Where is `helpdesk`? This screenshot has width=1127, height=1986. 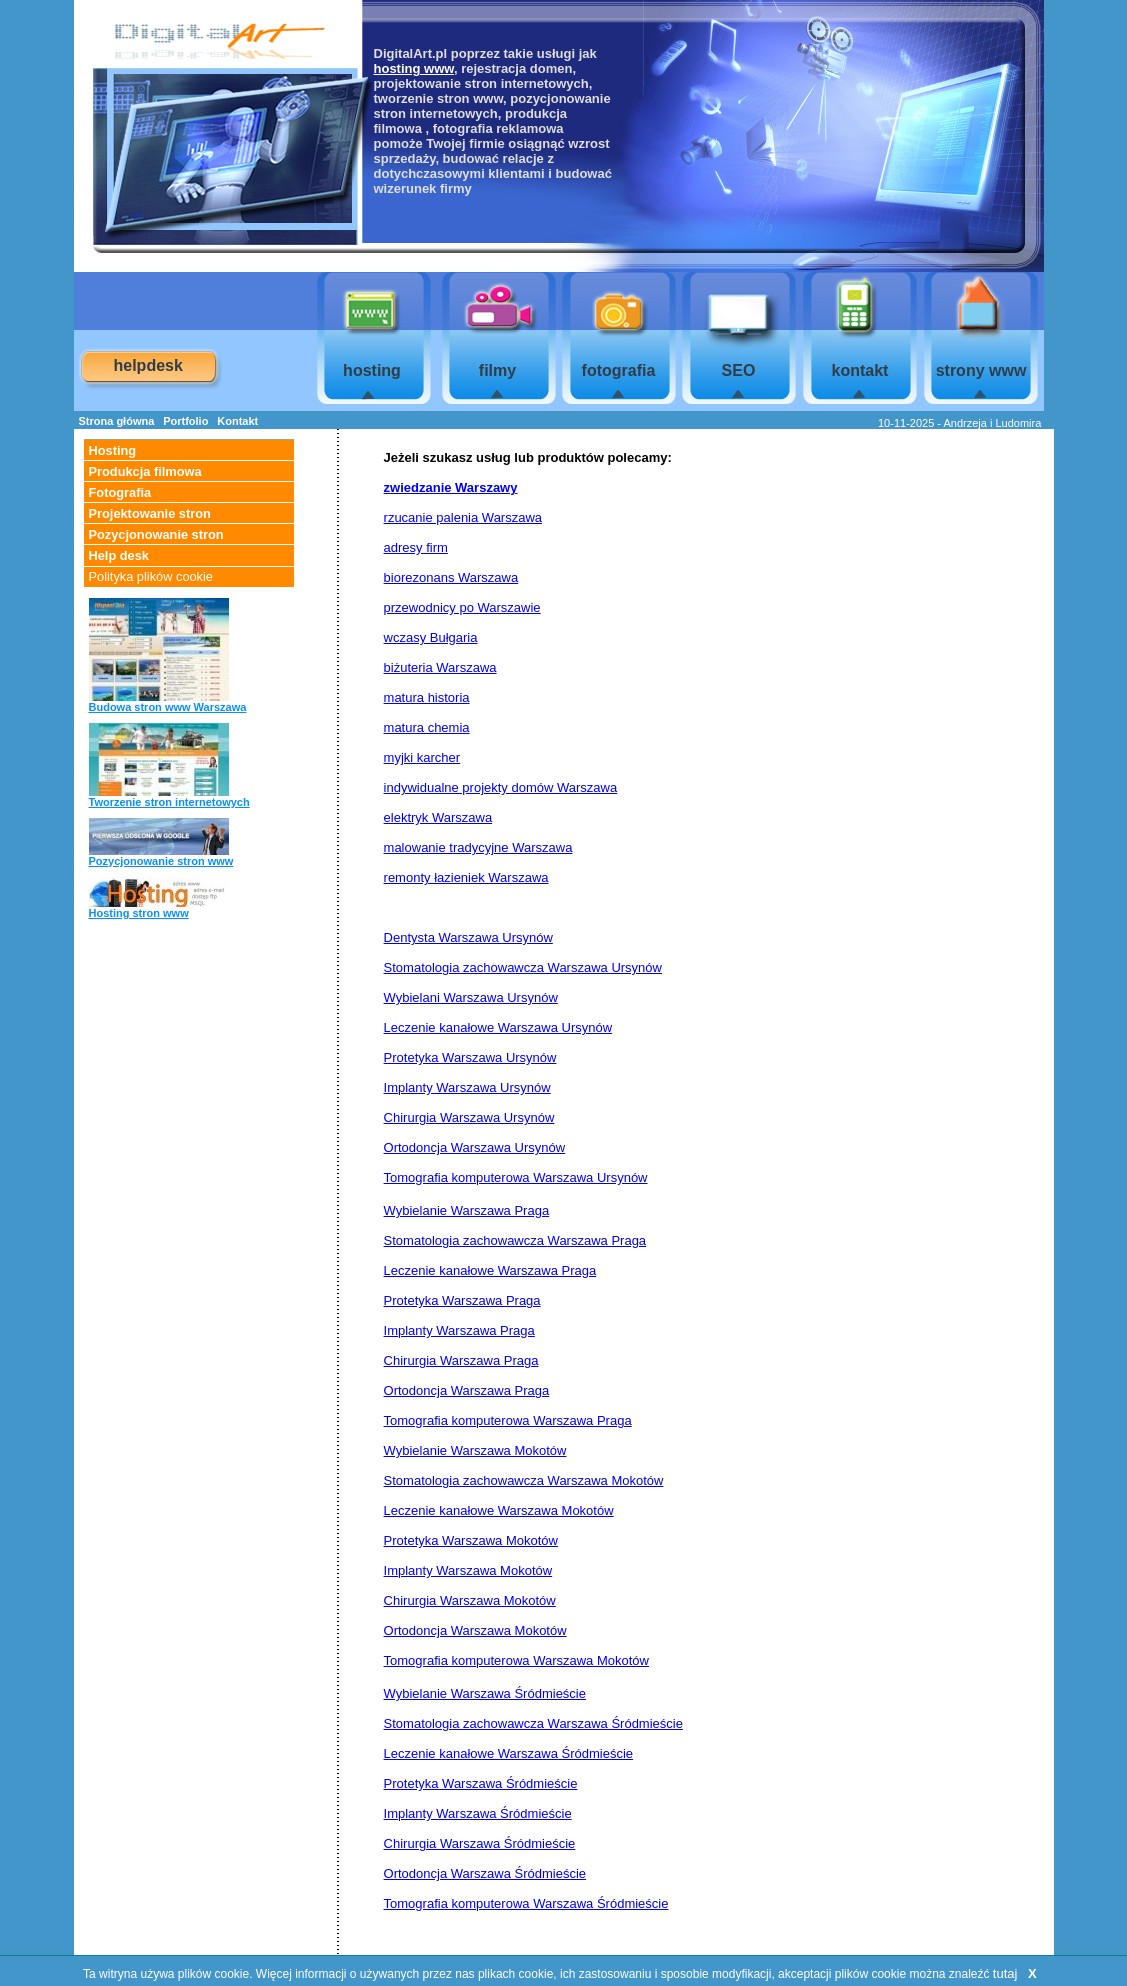 helpdesk is located at coordinates (148, 365).